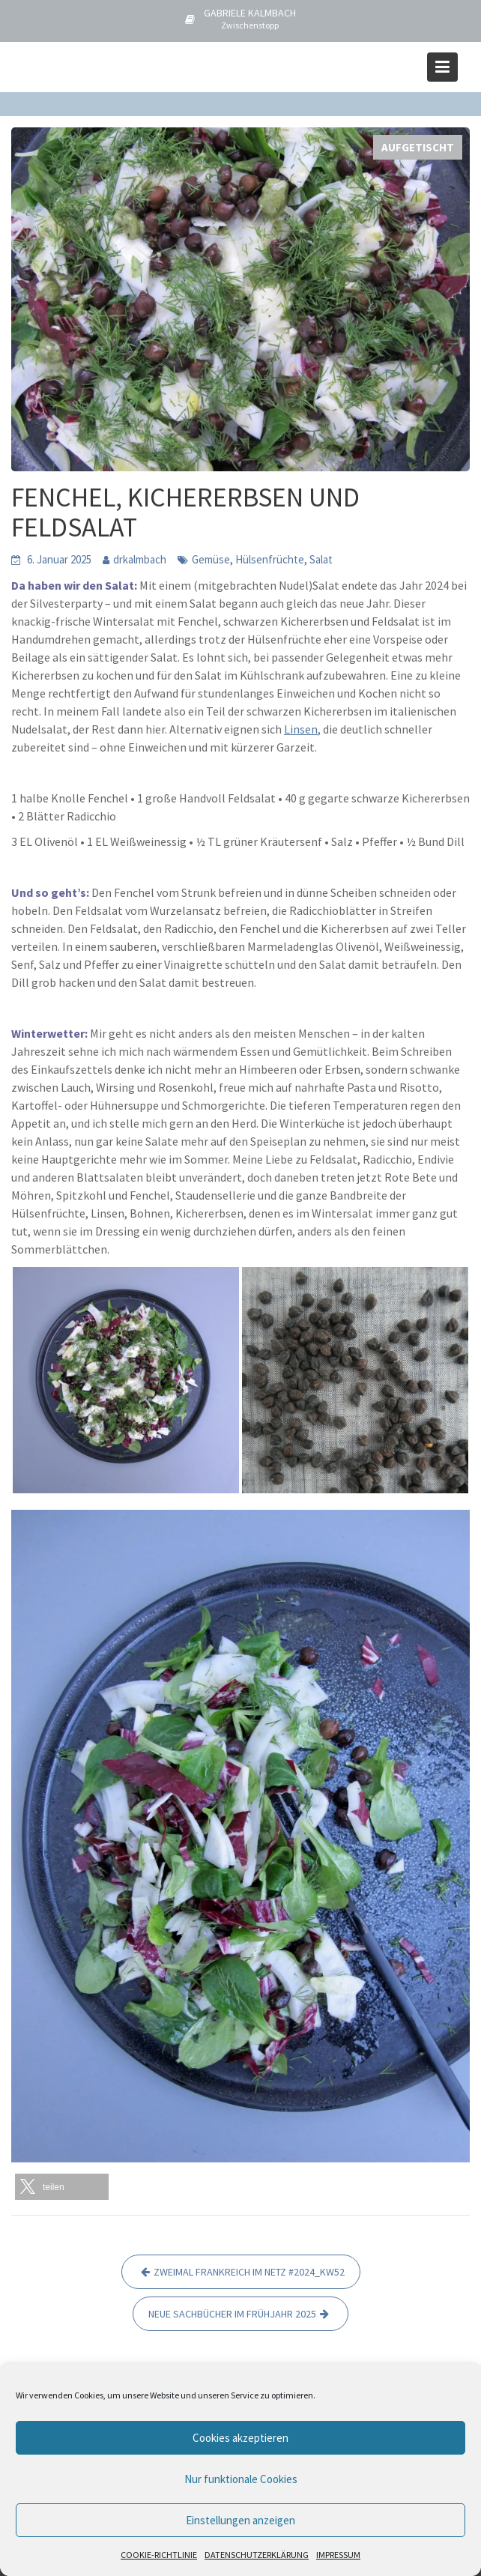  What do you see at coordinates (62, 2187) in the screenshot?
I see `[button]` at bounding box center [62, 2187].